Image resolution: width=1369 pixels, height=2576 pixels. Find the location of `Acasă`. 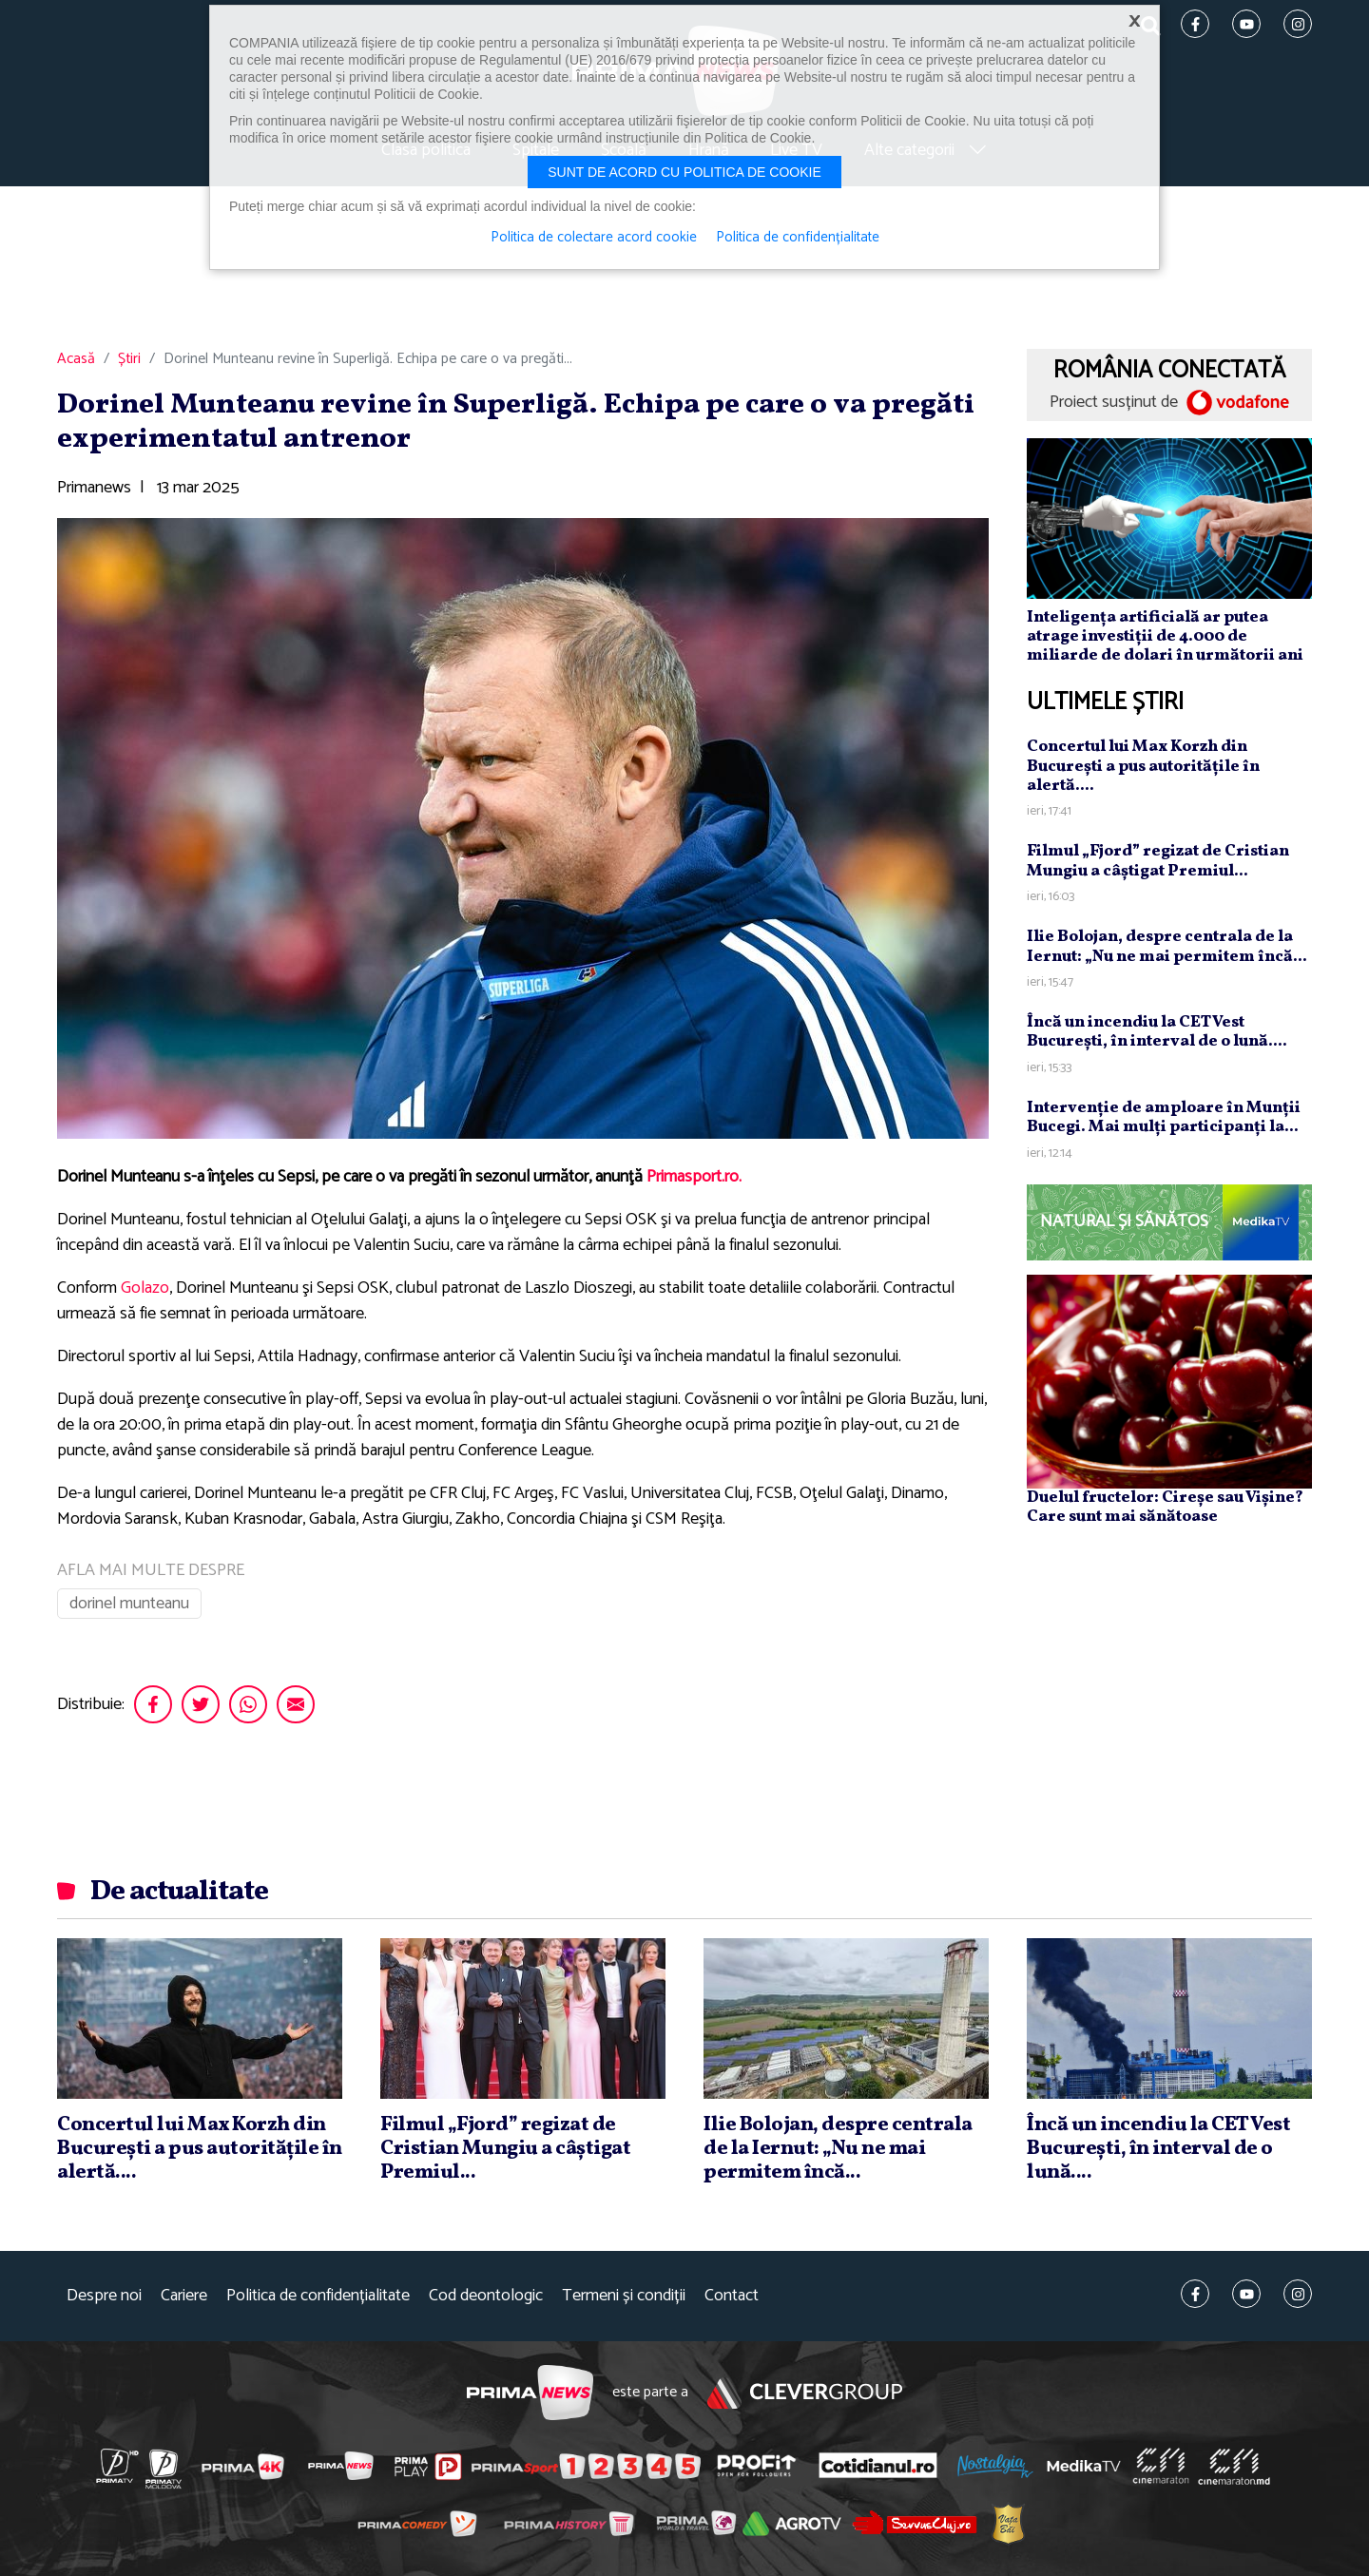

Acasă is located at coordinates (76, 359).